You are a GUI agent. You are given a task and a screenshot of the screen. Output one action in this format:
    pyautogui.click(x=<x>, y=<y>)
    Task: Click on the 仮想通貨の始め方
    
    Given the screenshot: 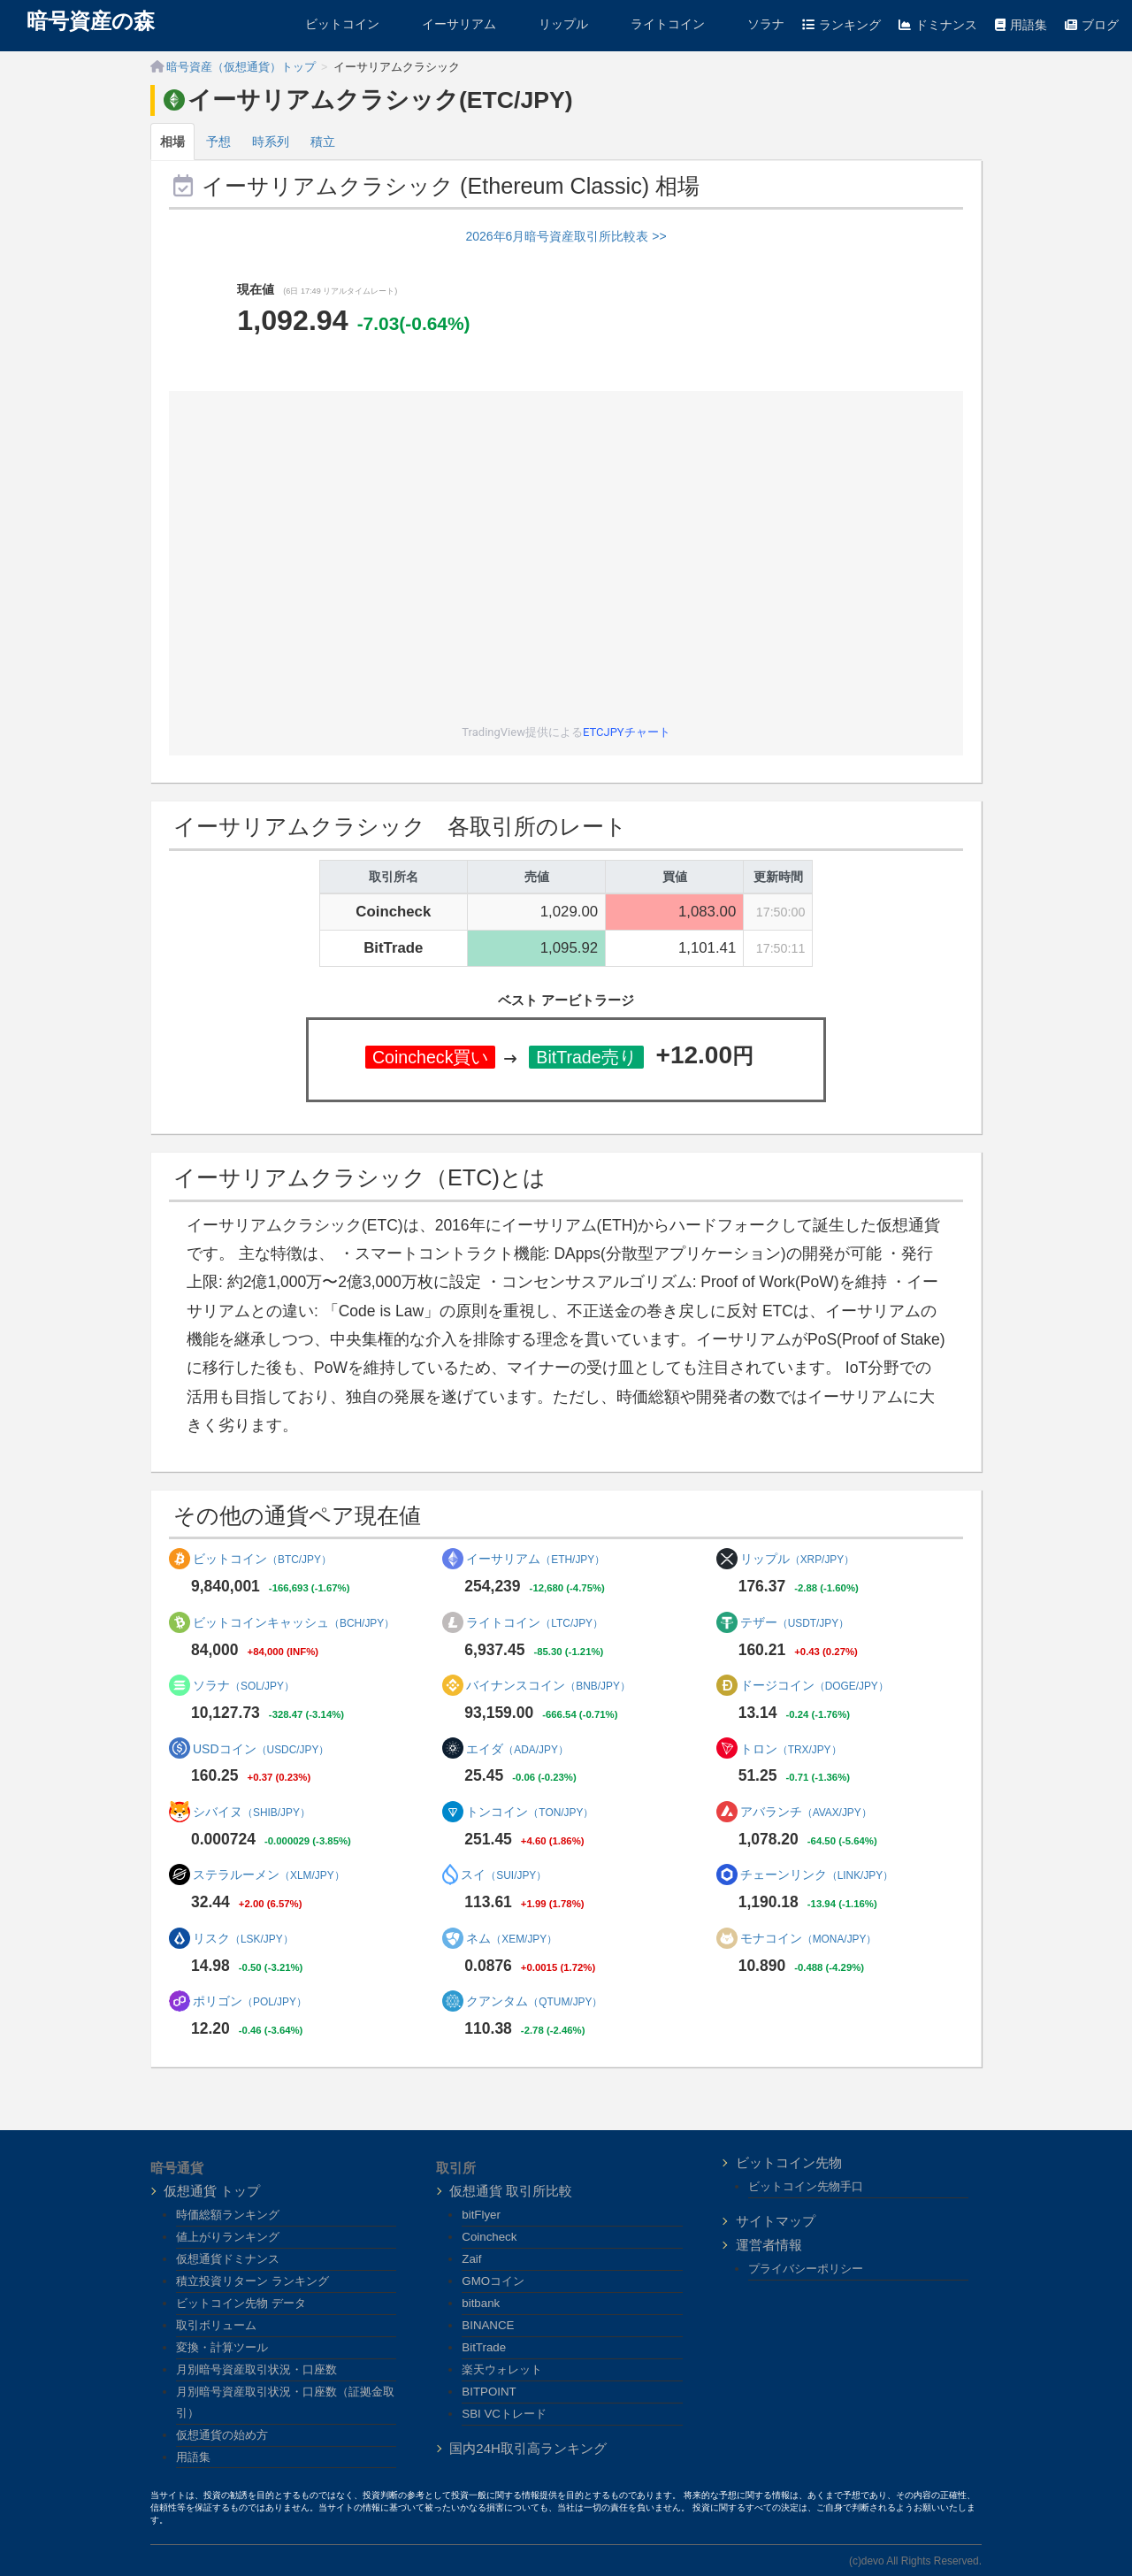 What is the action you would take?
    pyautogui.click(x=222, y=2435)
    